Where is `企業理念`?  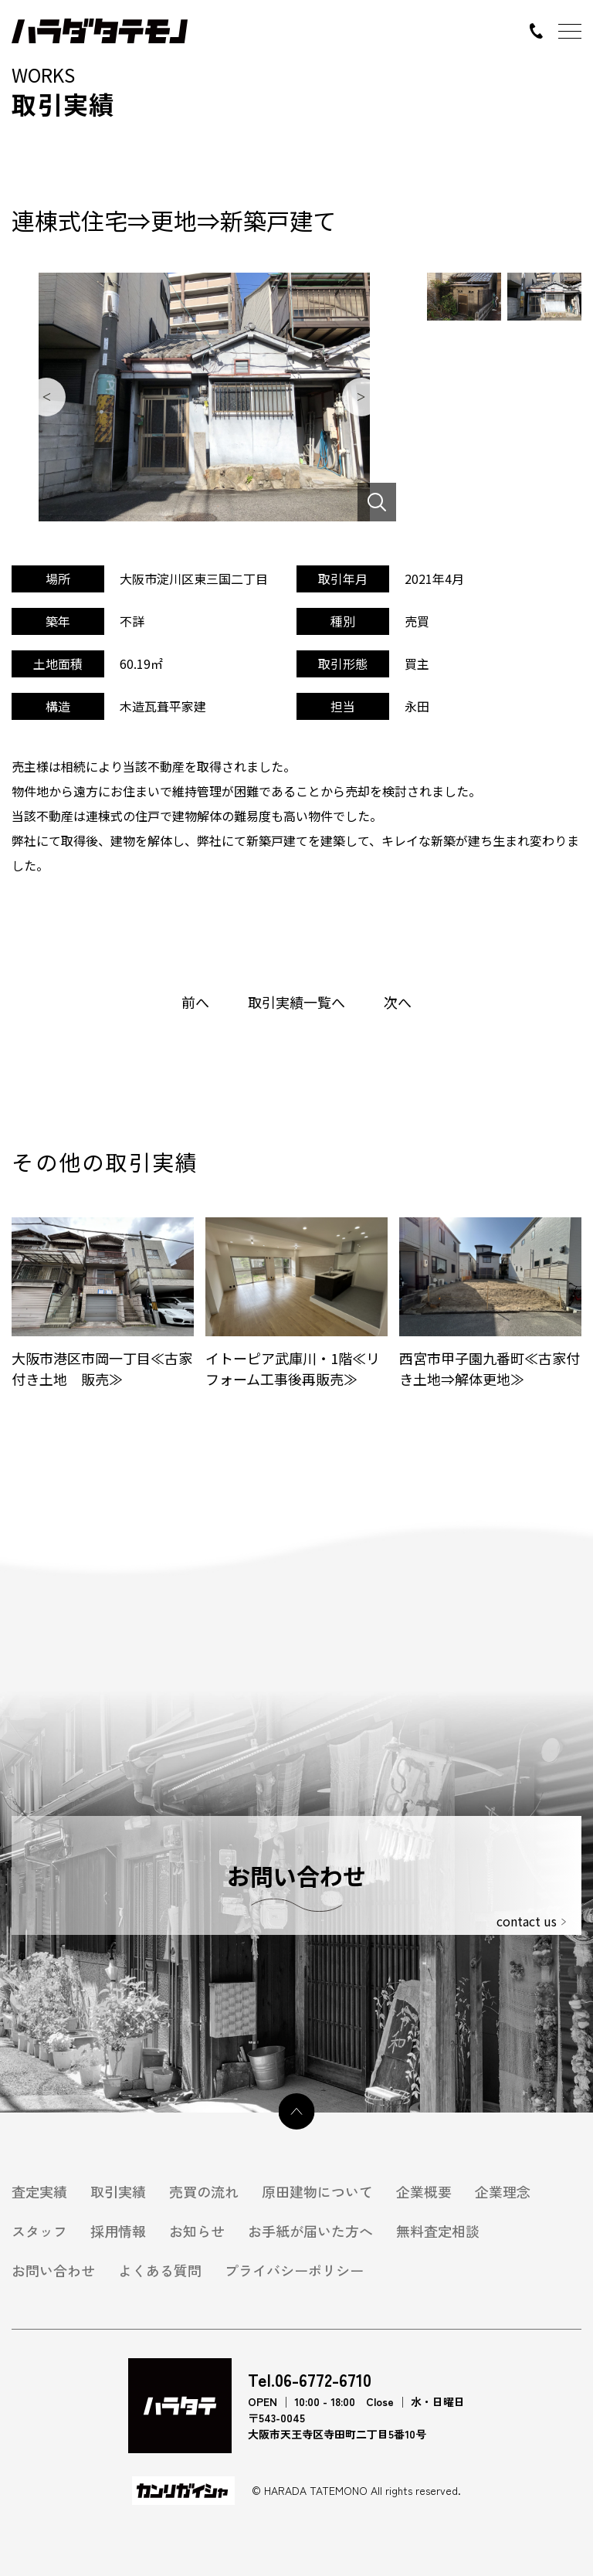 企業理念 is located at coordinates (502, 2192).